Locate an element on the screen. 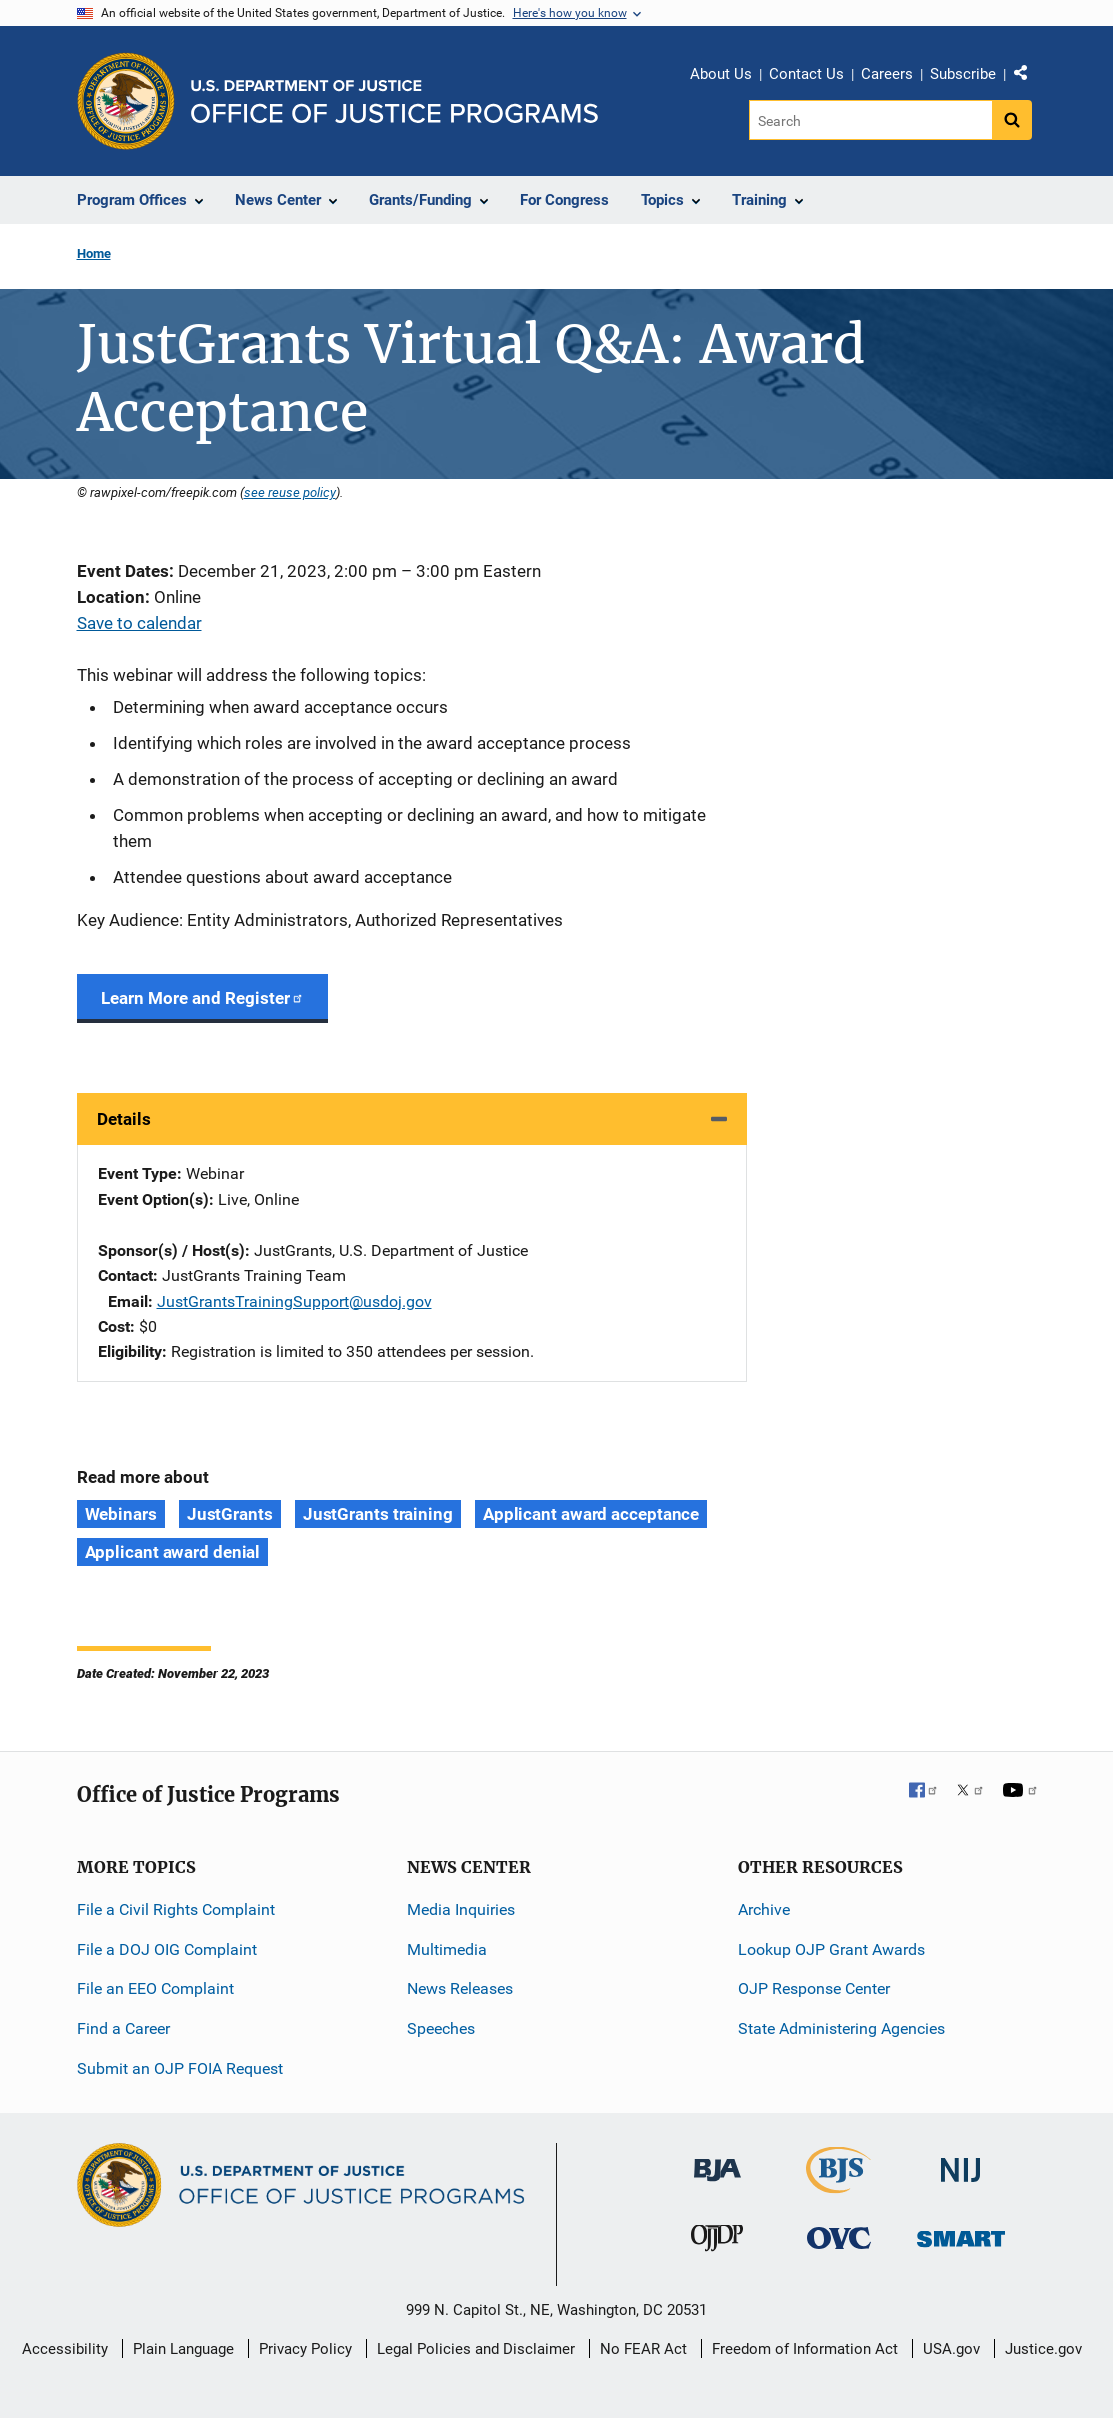  File an EEO Complaint is located at coordinates (155, 1988).